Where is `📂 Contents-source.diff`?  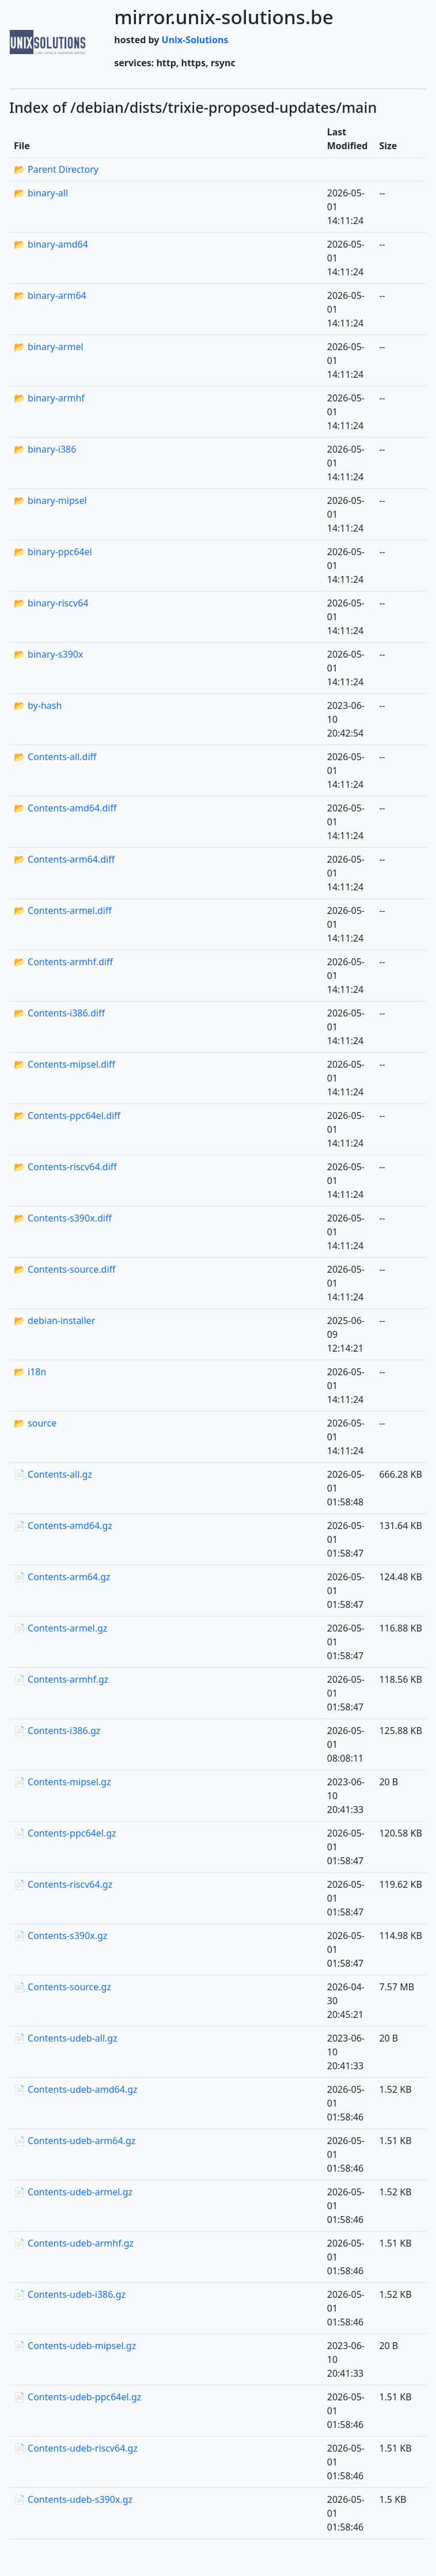 📂 Contents-source.diff is located at coordinates (65, 1269).